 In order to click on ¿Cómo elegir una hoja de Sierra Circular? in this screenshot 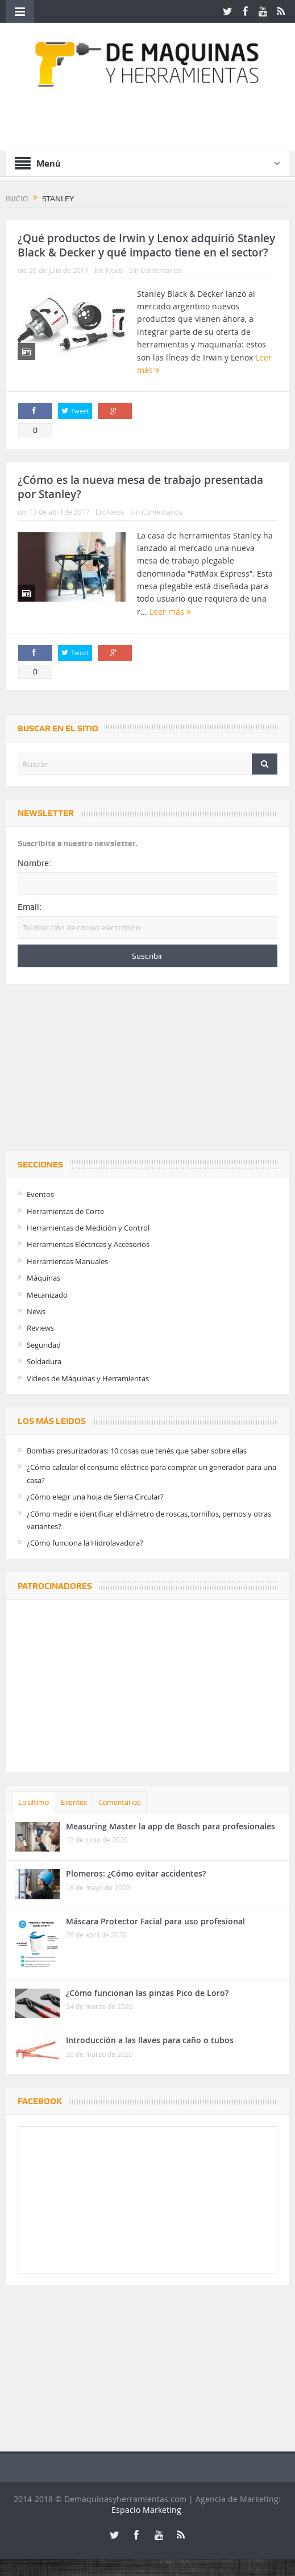, I will do `click(95, 1497)`.